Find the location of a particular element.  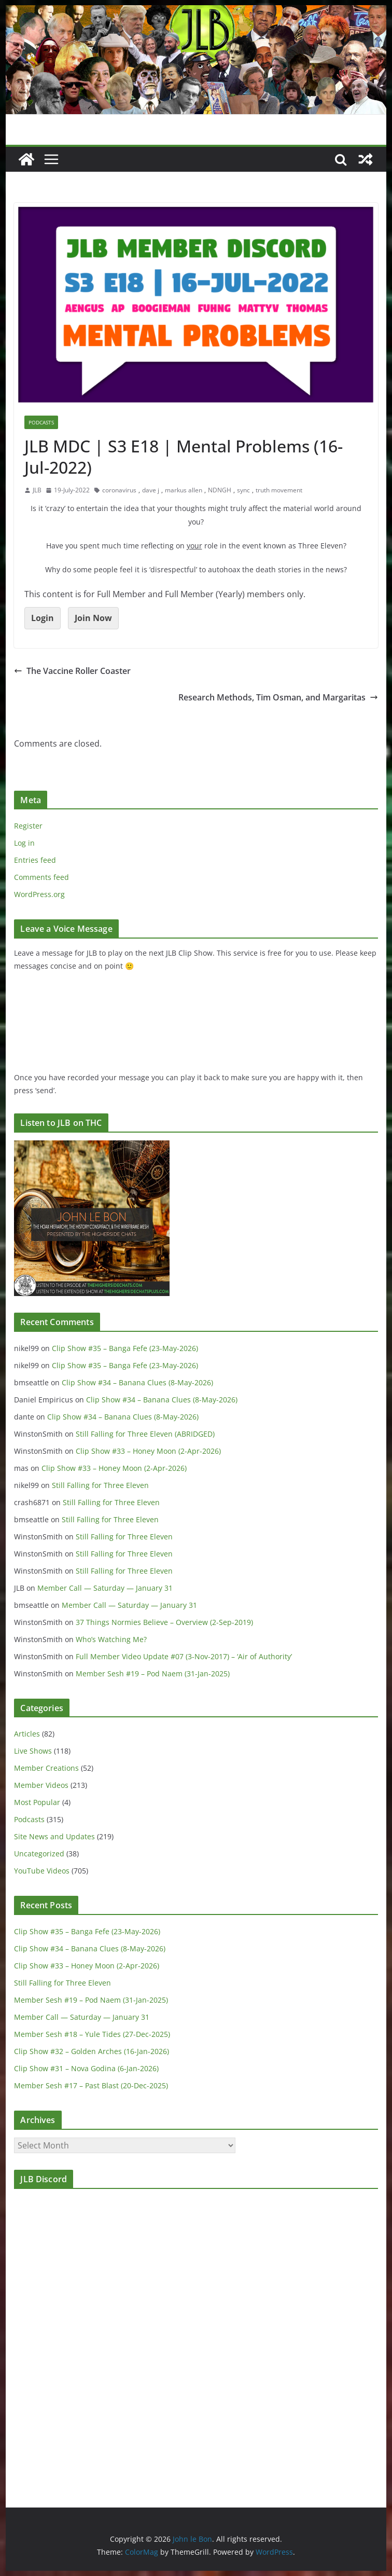

Clip Show #33 – Honey Moon (2-Apr-2026) is located at coordinates (148, 1451).